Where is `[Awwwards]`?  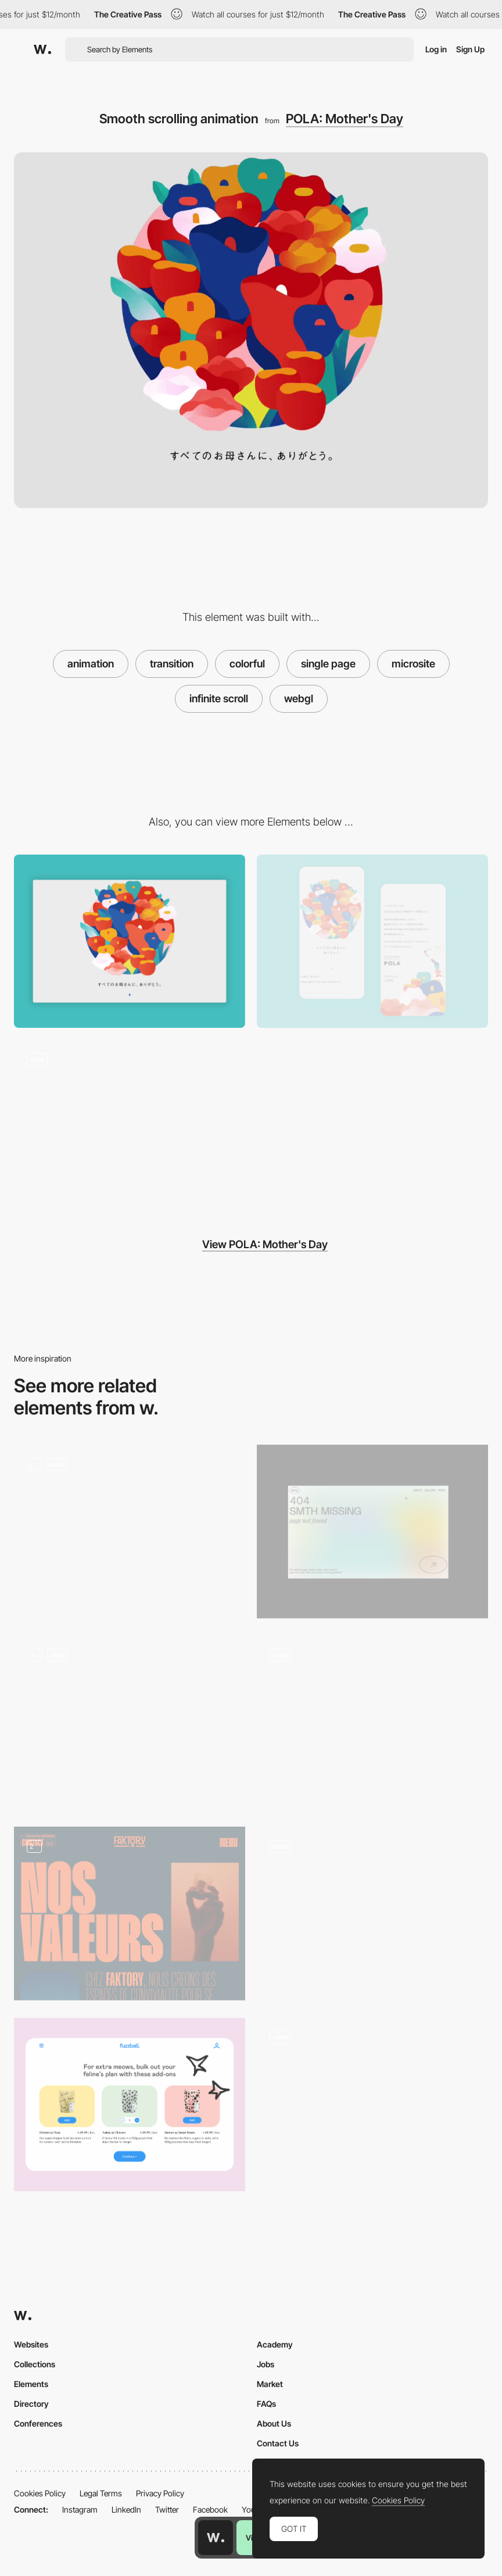 [Awwwards] is located at coordinates (42, 49).